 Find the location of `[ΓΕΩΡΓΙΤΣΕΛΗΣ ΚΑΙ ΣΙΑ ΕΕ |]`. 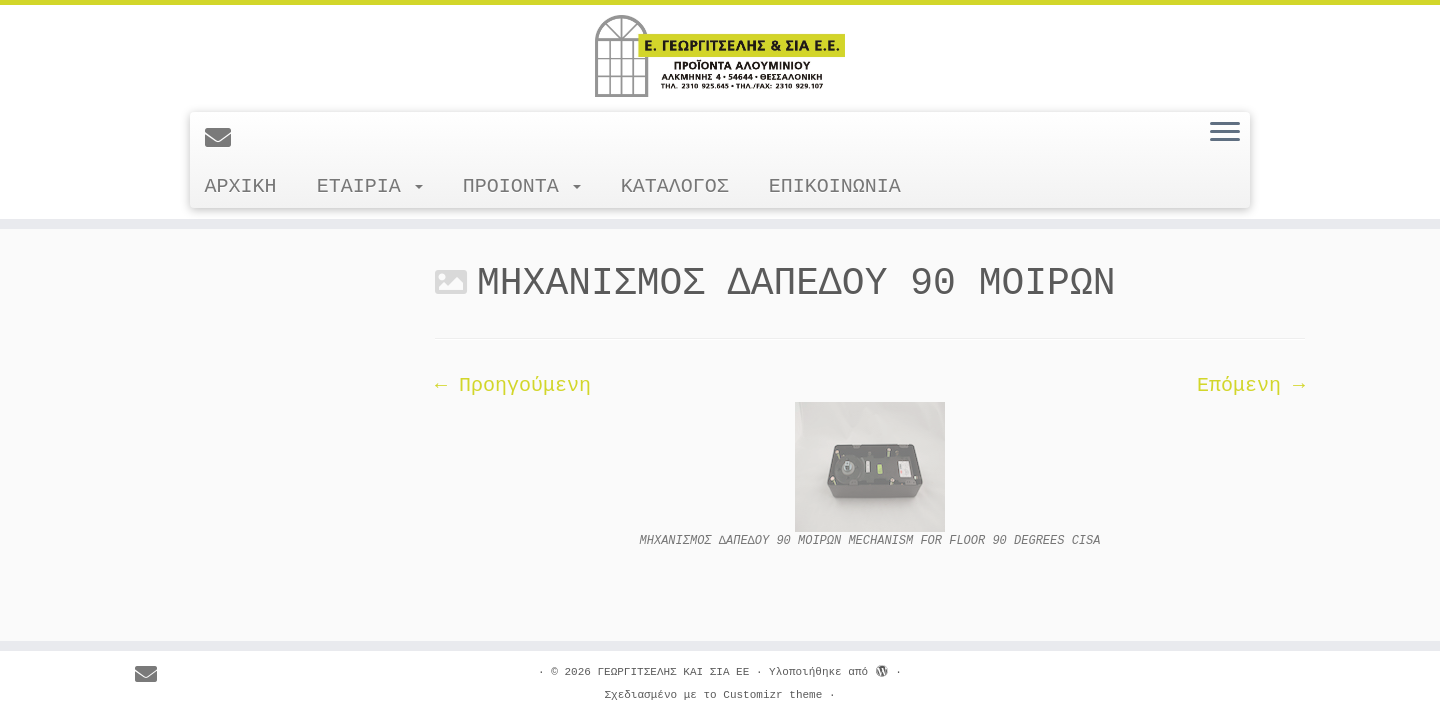

[ΓΕΩΡΓΙΤΣΕΛΗΣ ΚΑΙ ΣΙΑ ΕΕ |] is located at coordinates (720, 56).